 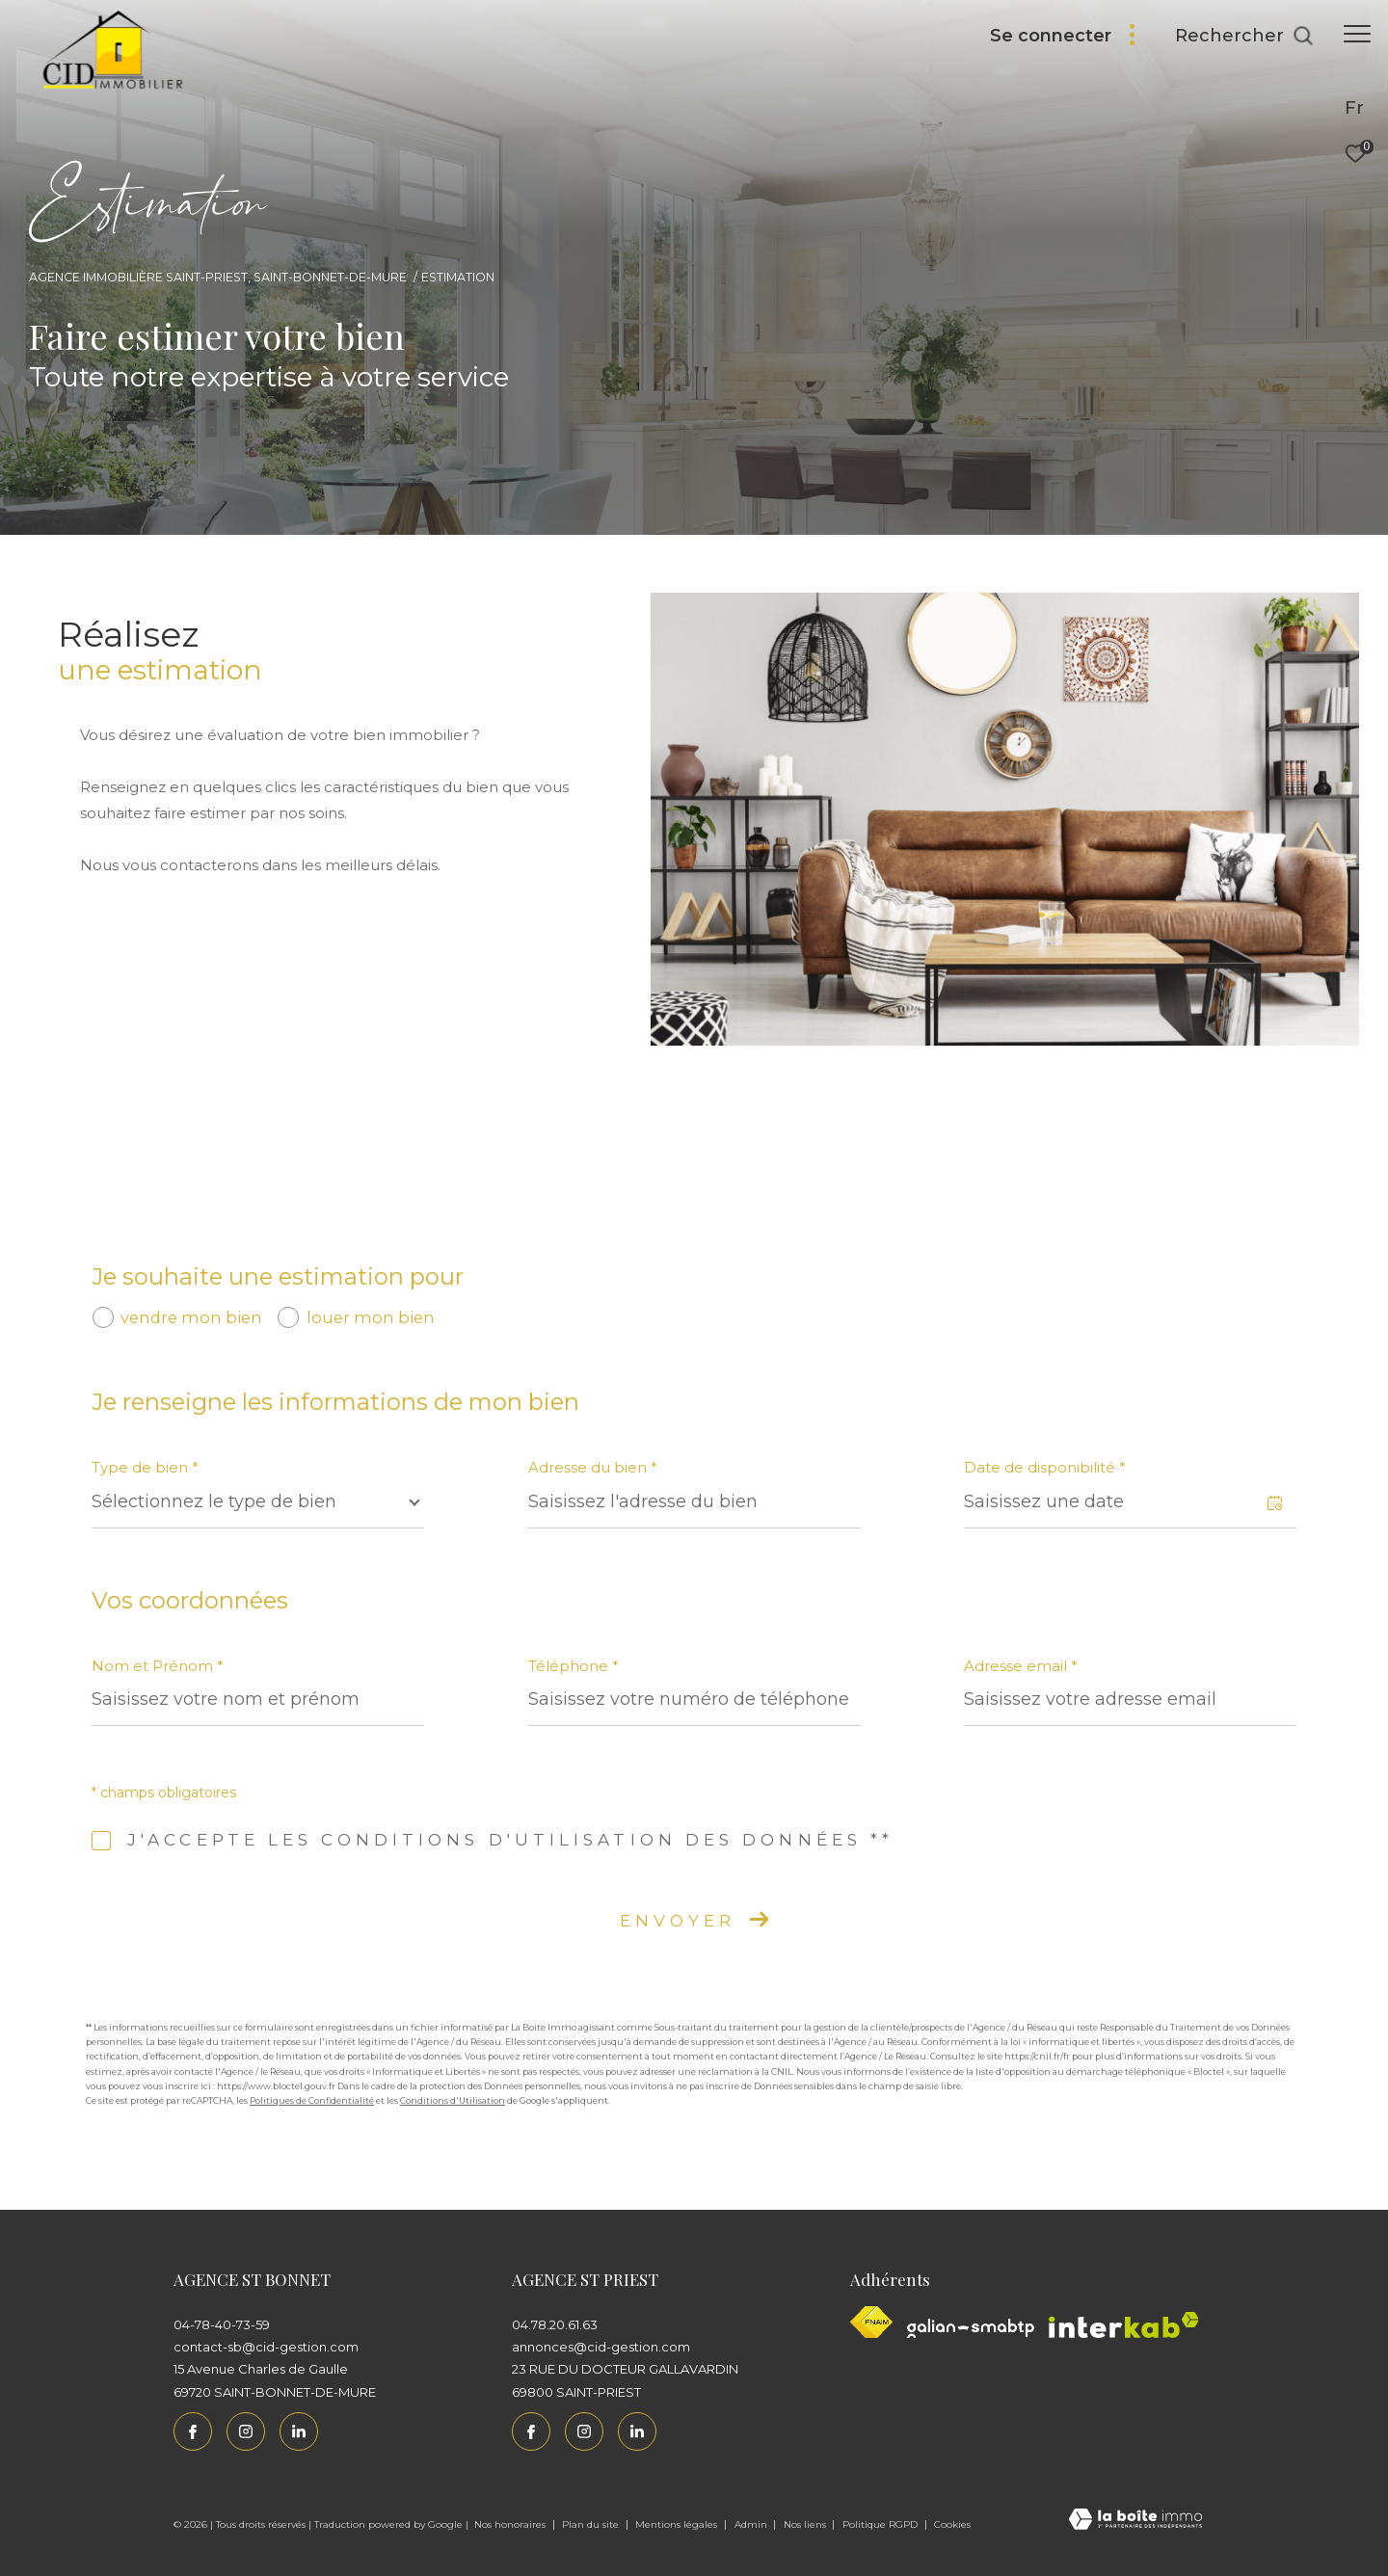 What do you see at coordinates (1045, 1467) in the screenshot?
I see `Date de disponibilité *` at bounding box center [1045, 1467].